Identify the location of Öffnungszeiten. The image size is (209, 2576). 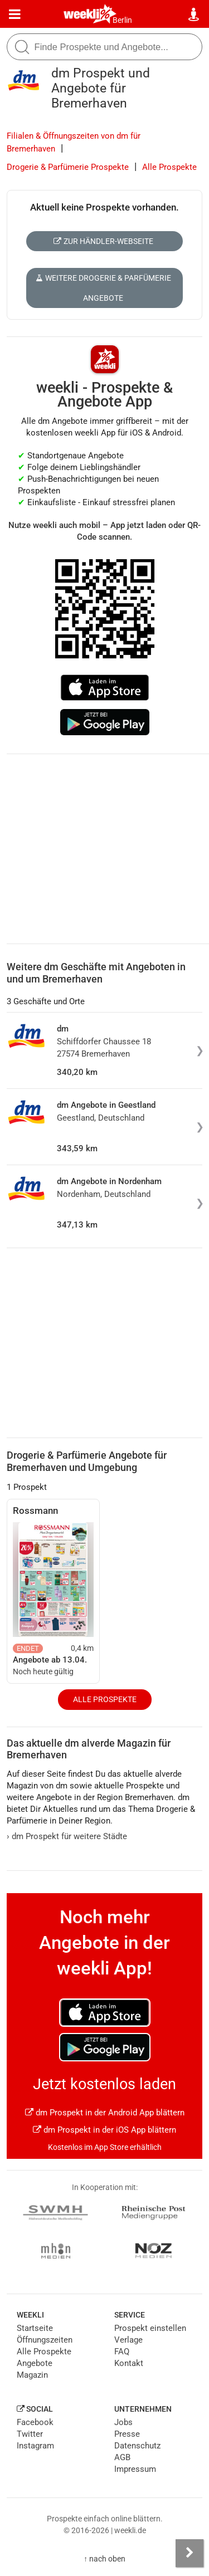
(44, 2340).